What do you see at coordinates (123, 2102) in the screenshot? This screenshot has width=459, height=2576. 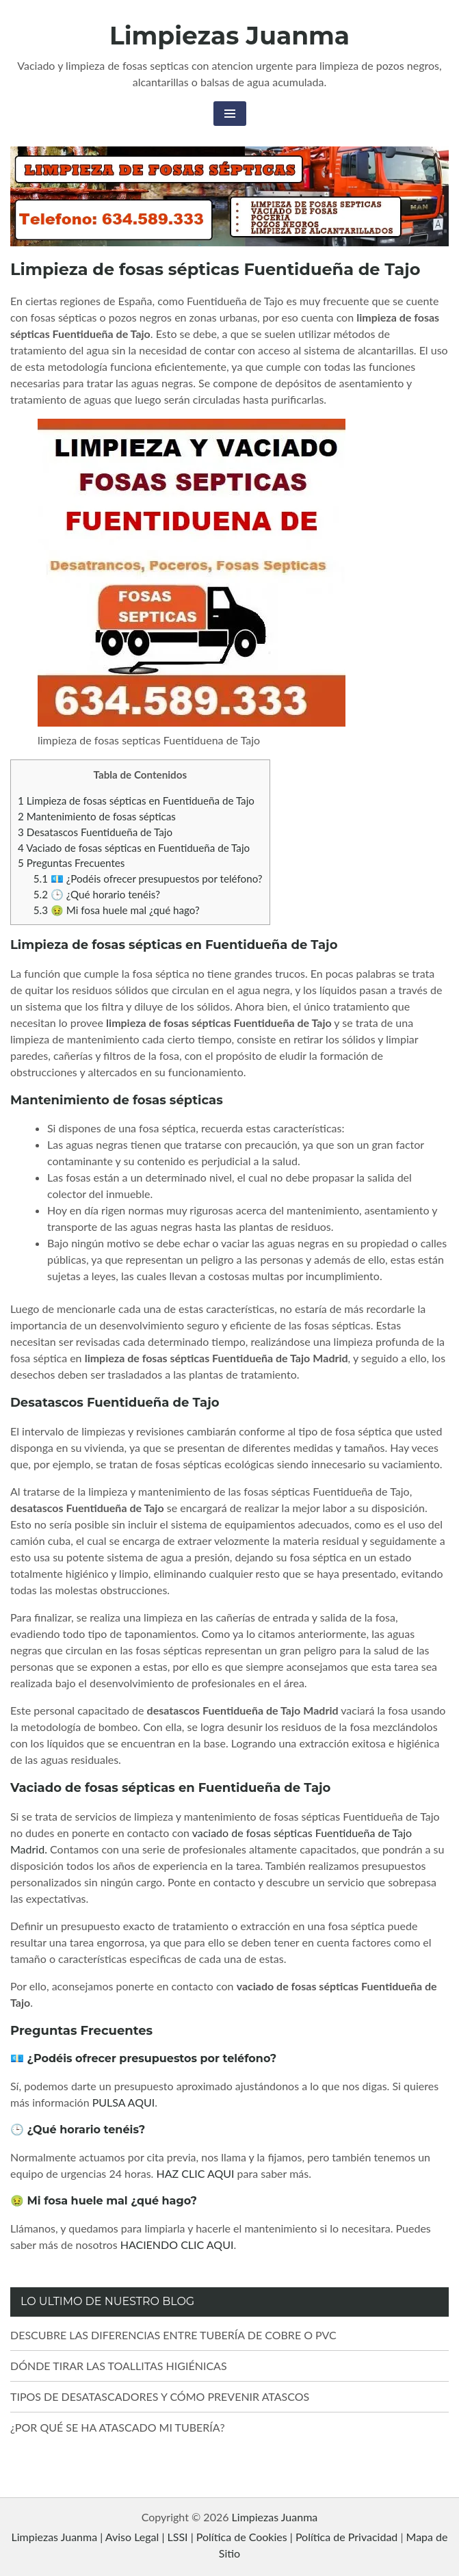 I see `PULSA AQUI` at bounding box center [123, 2102].